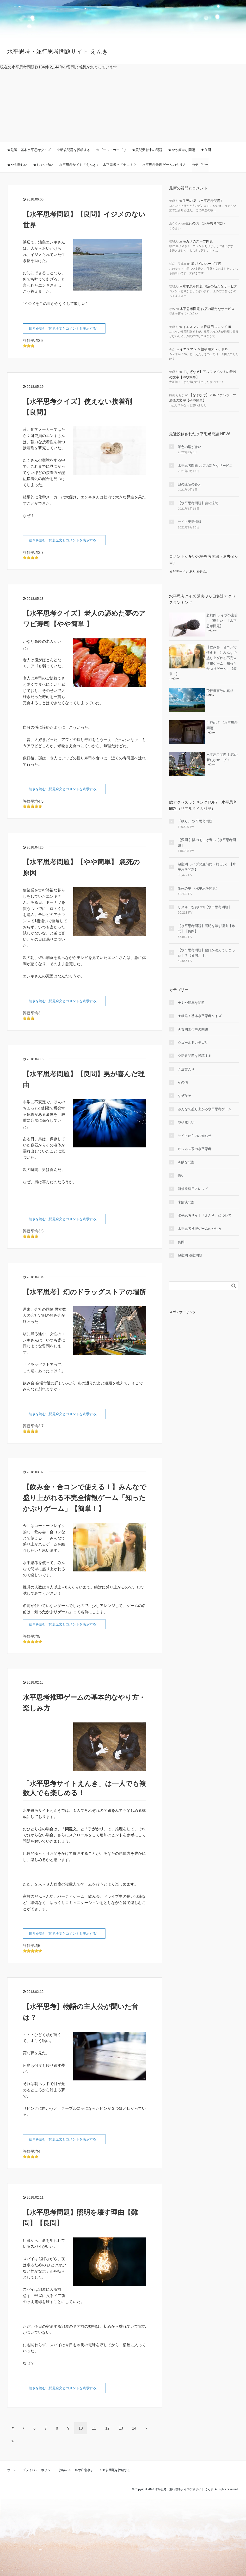 The width and height of the screenshot is (246, 2576). I want to click on サイトからのお知らせ, so click(194, 1136).